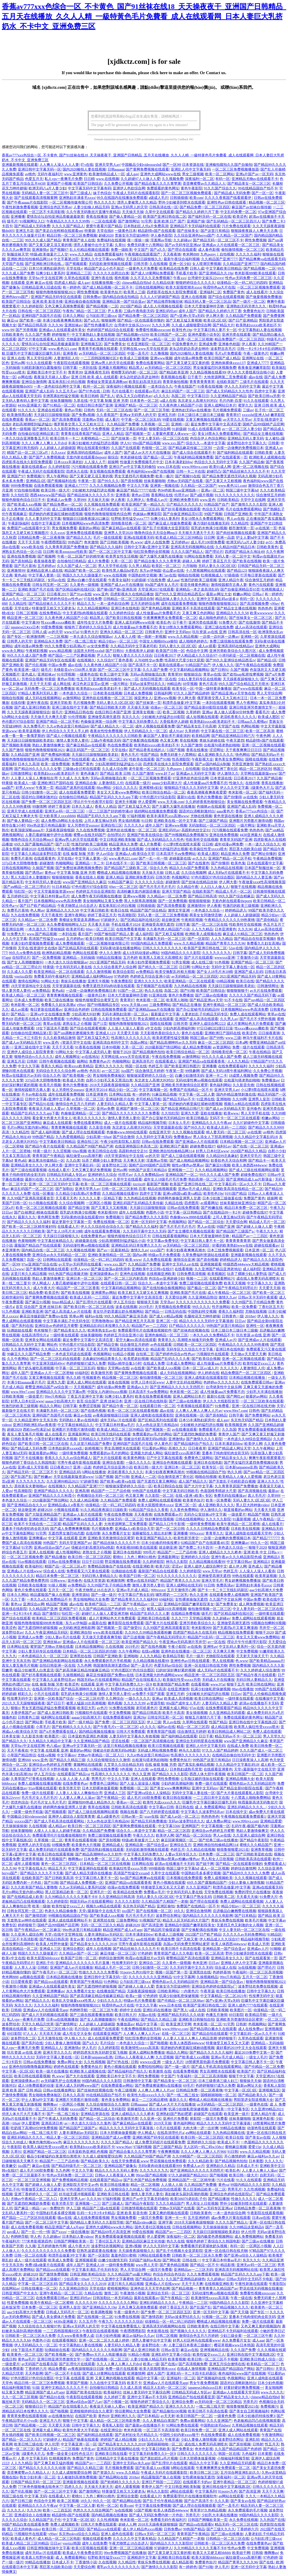  Describe the element at coordinates (21, 1613) in the screenshot. I see `亚洲一卡2卡3卡4卡 精品` at that location.